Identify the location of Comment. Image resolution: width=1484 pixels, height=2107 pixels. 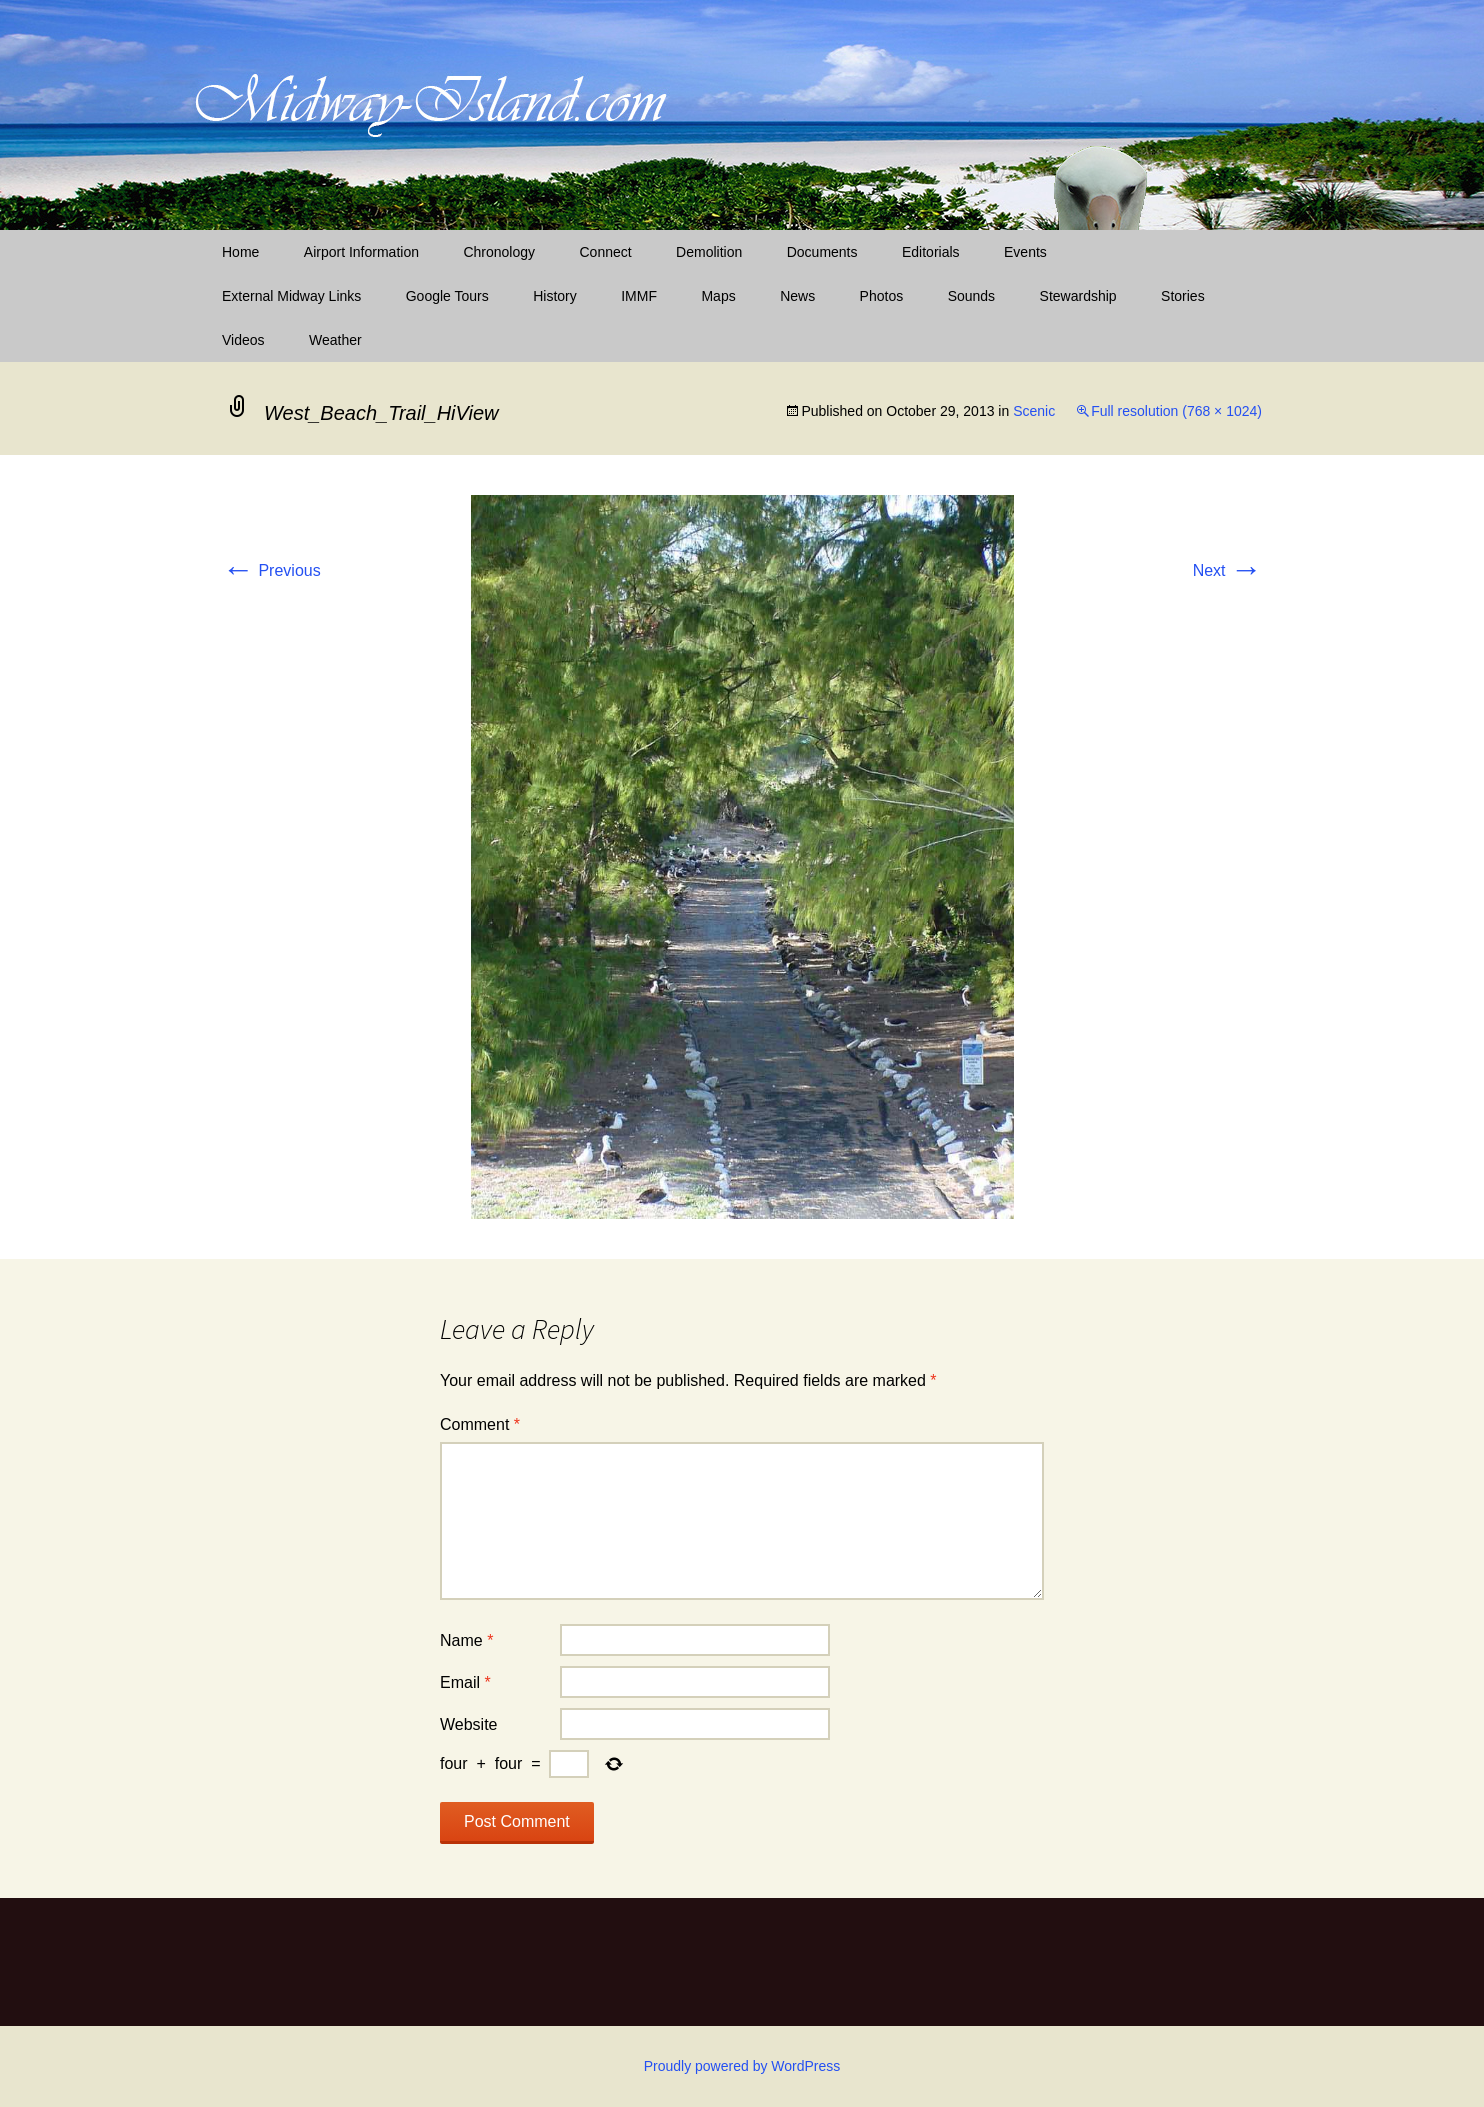
(480, 1424).